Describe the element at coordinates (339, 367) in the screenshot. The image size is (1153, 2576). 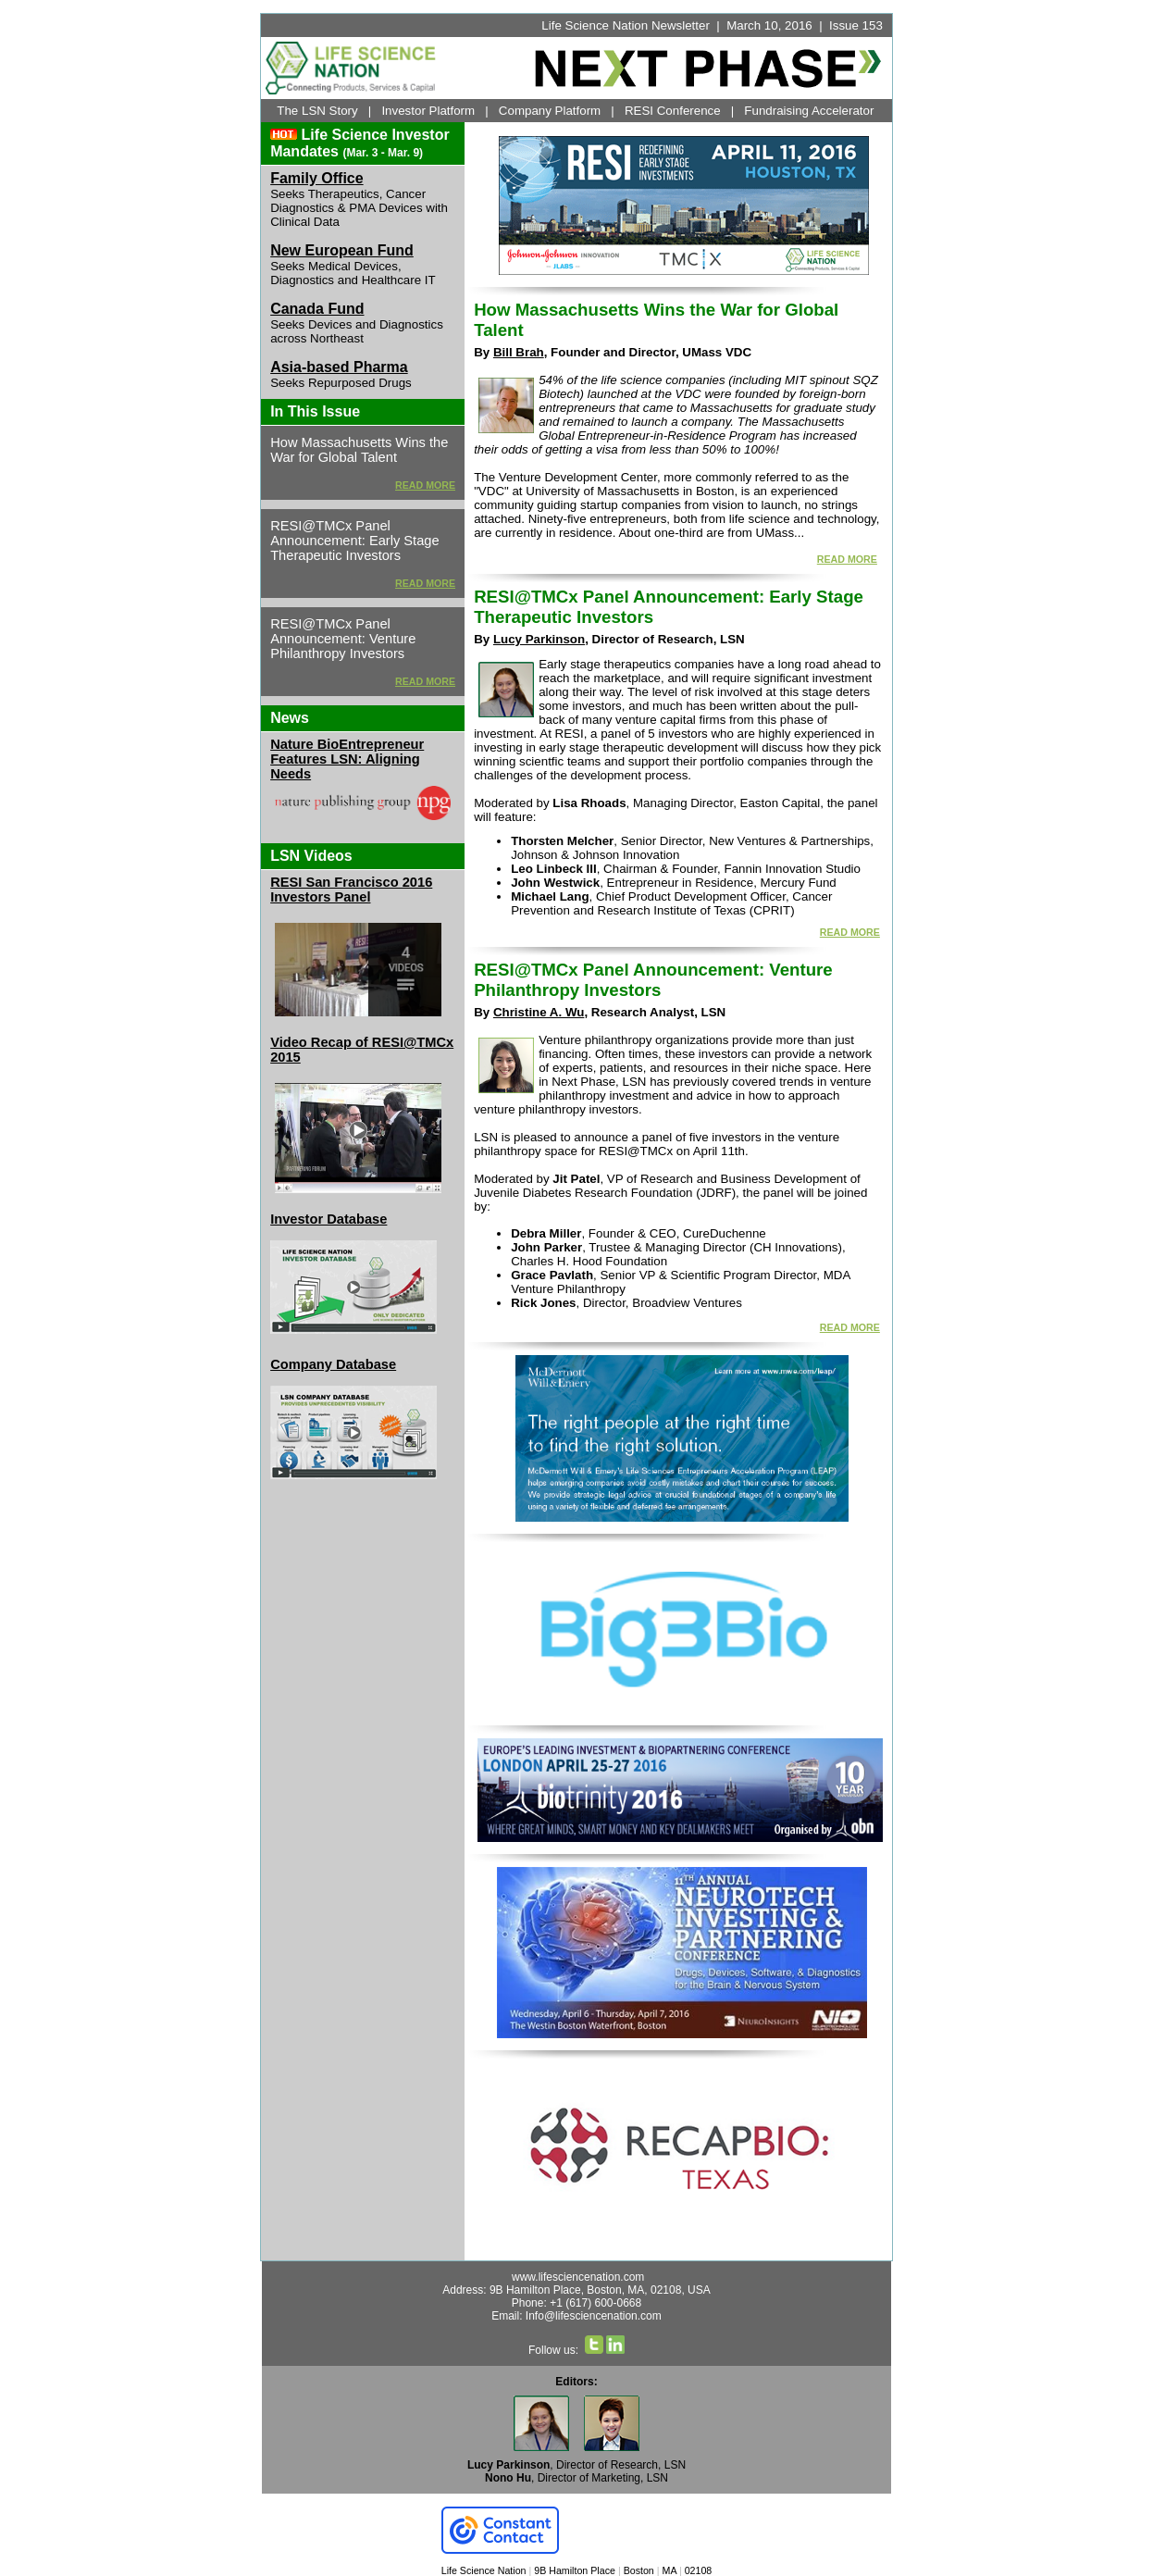
I see `Asia-based Pharma` at that location.